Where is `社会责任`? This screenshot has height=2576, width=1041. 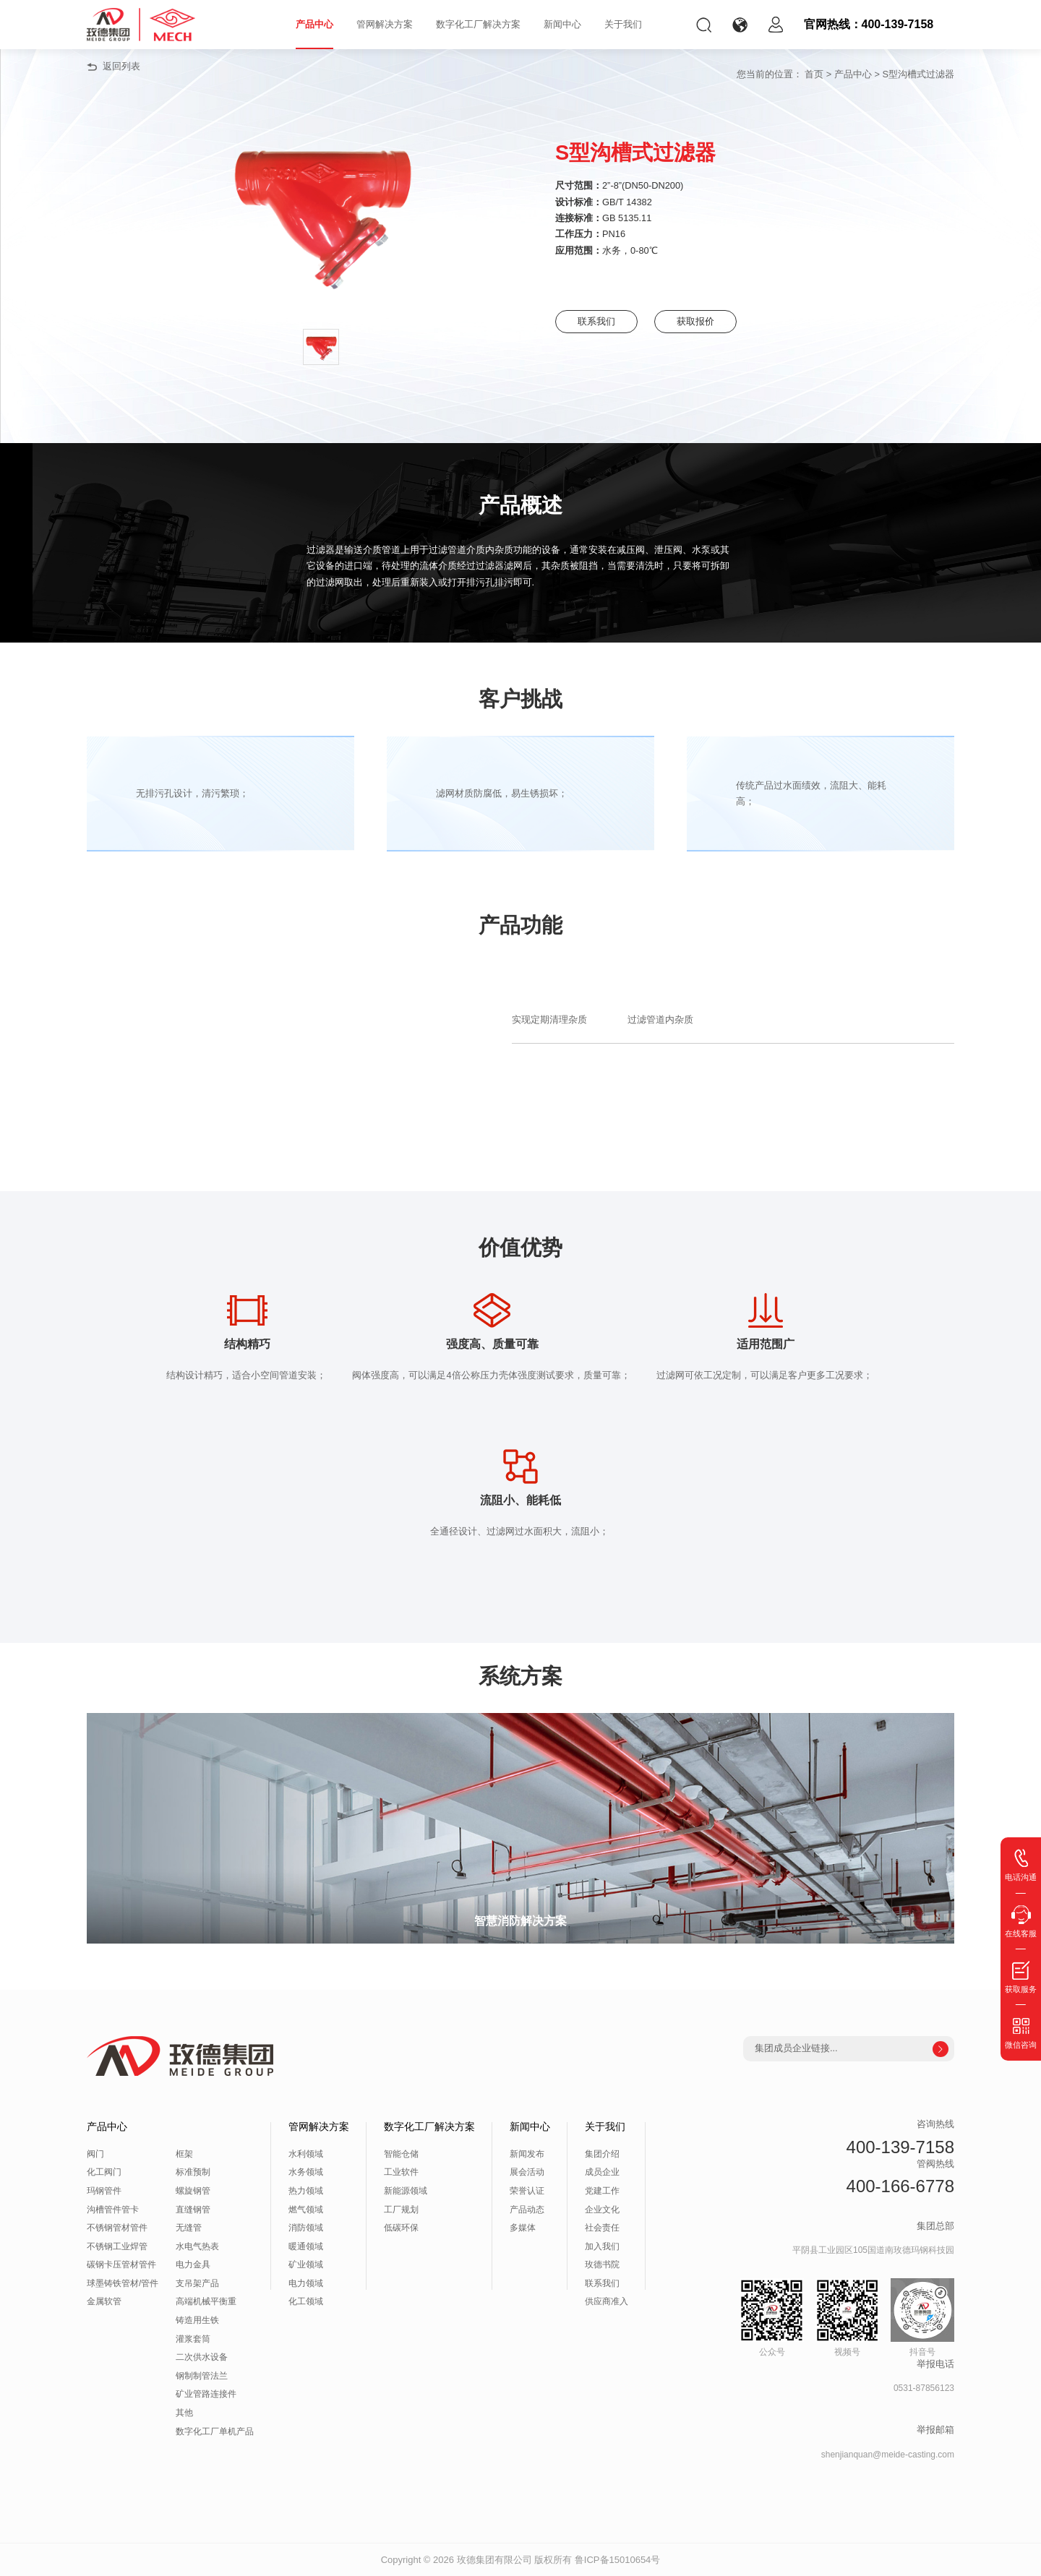 社会责任 is located at coordinates (602, 2228).